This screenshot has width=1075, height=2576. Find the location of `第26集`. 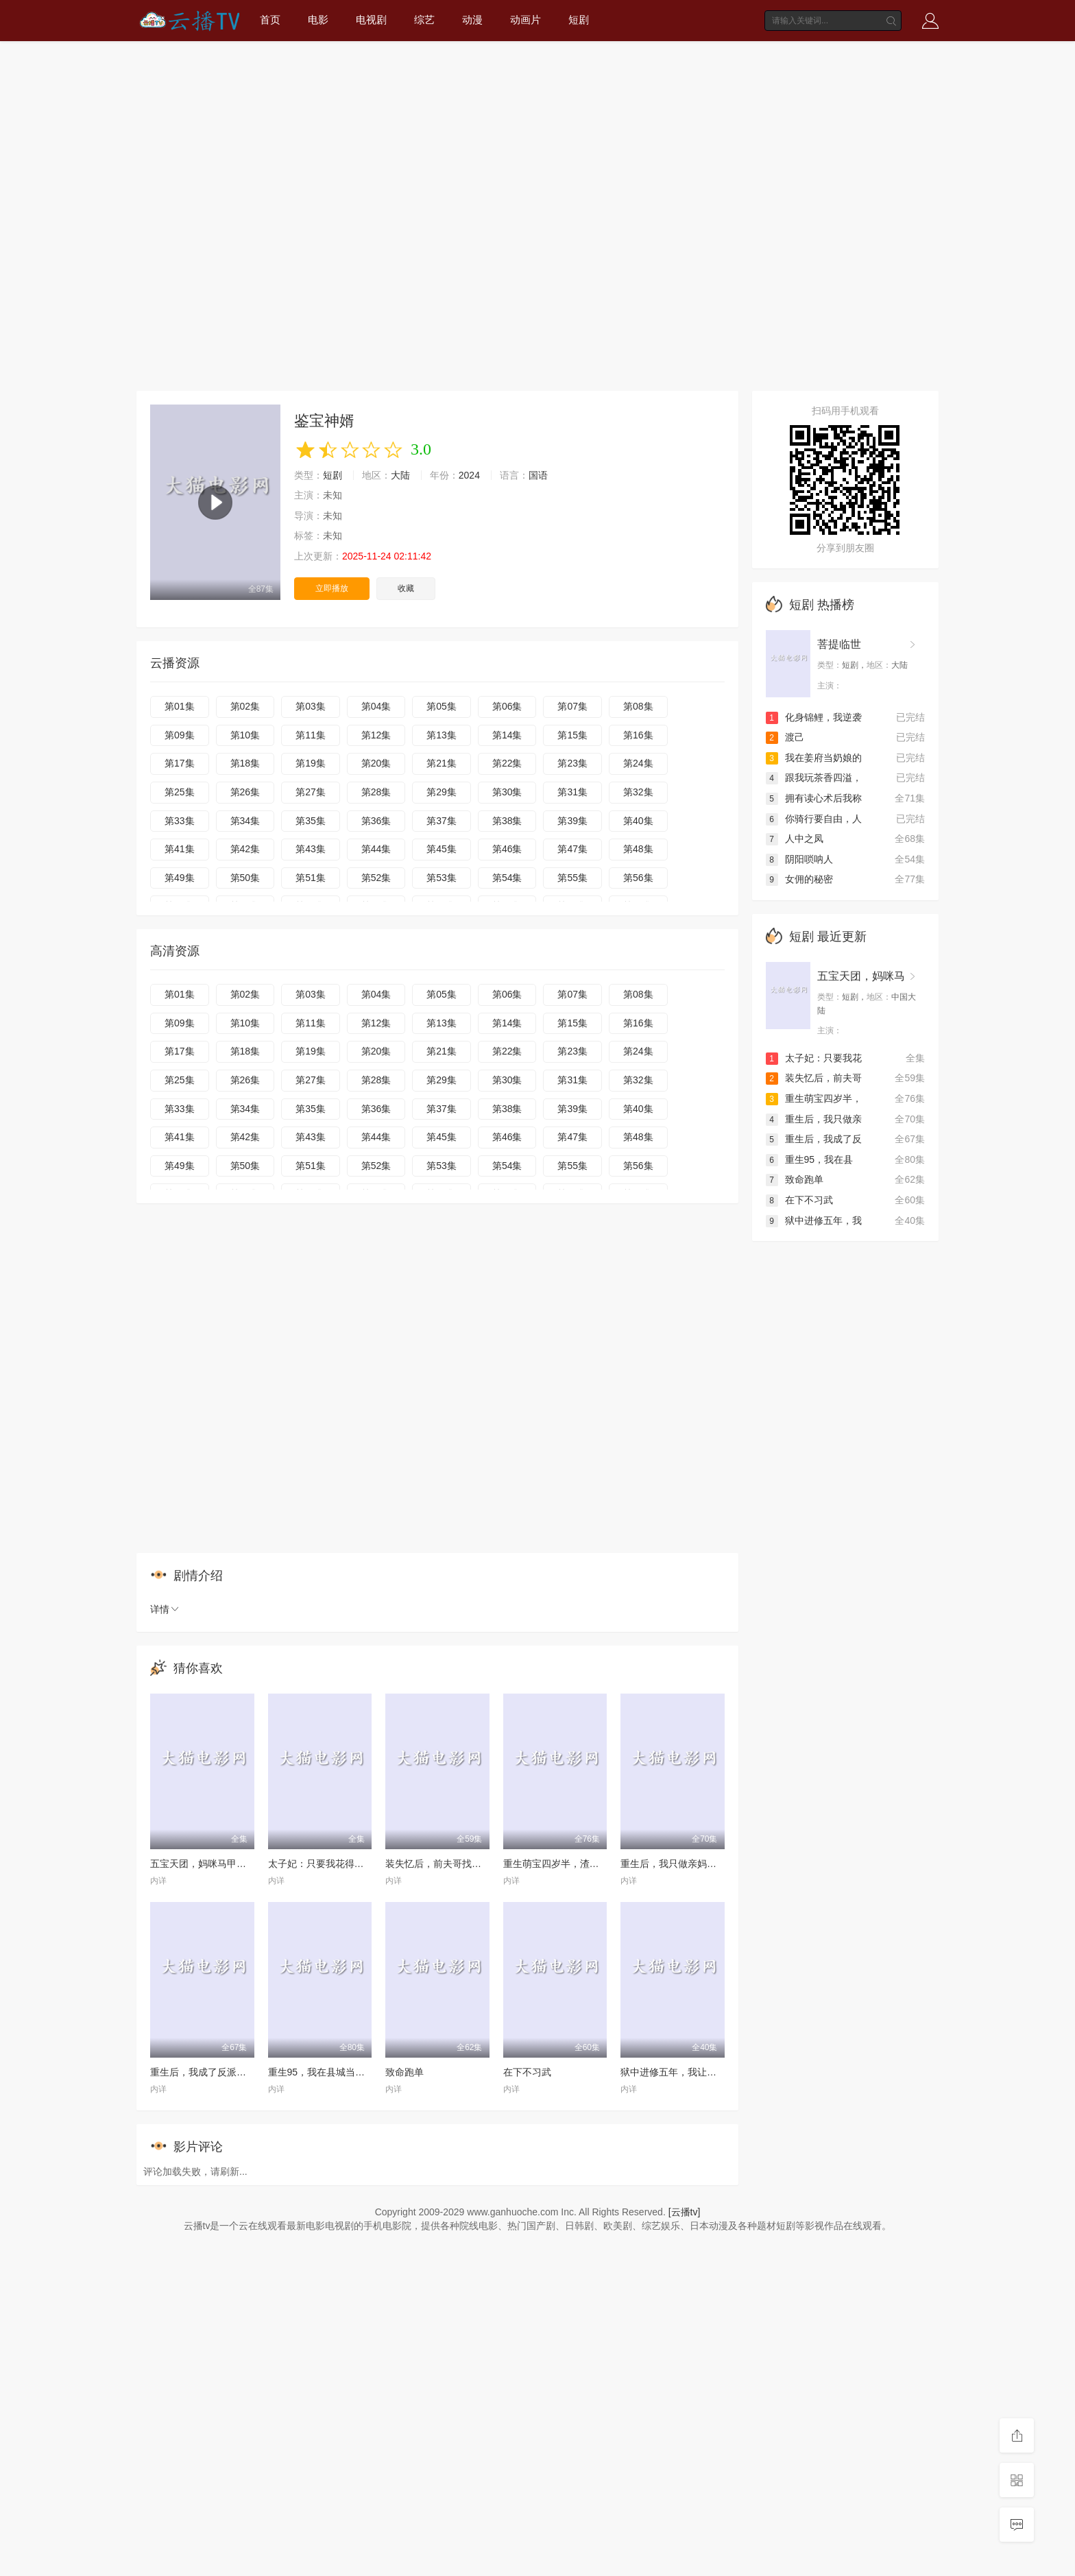

第26集 is located at coordinates (245, 791).